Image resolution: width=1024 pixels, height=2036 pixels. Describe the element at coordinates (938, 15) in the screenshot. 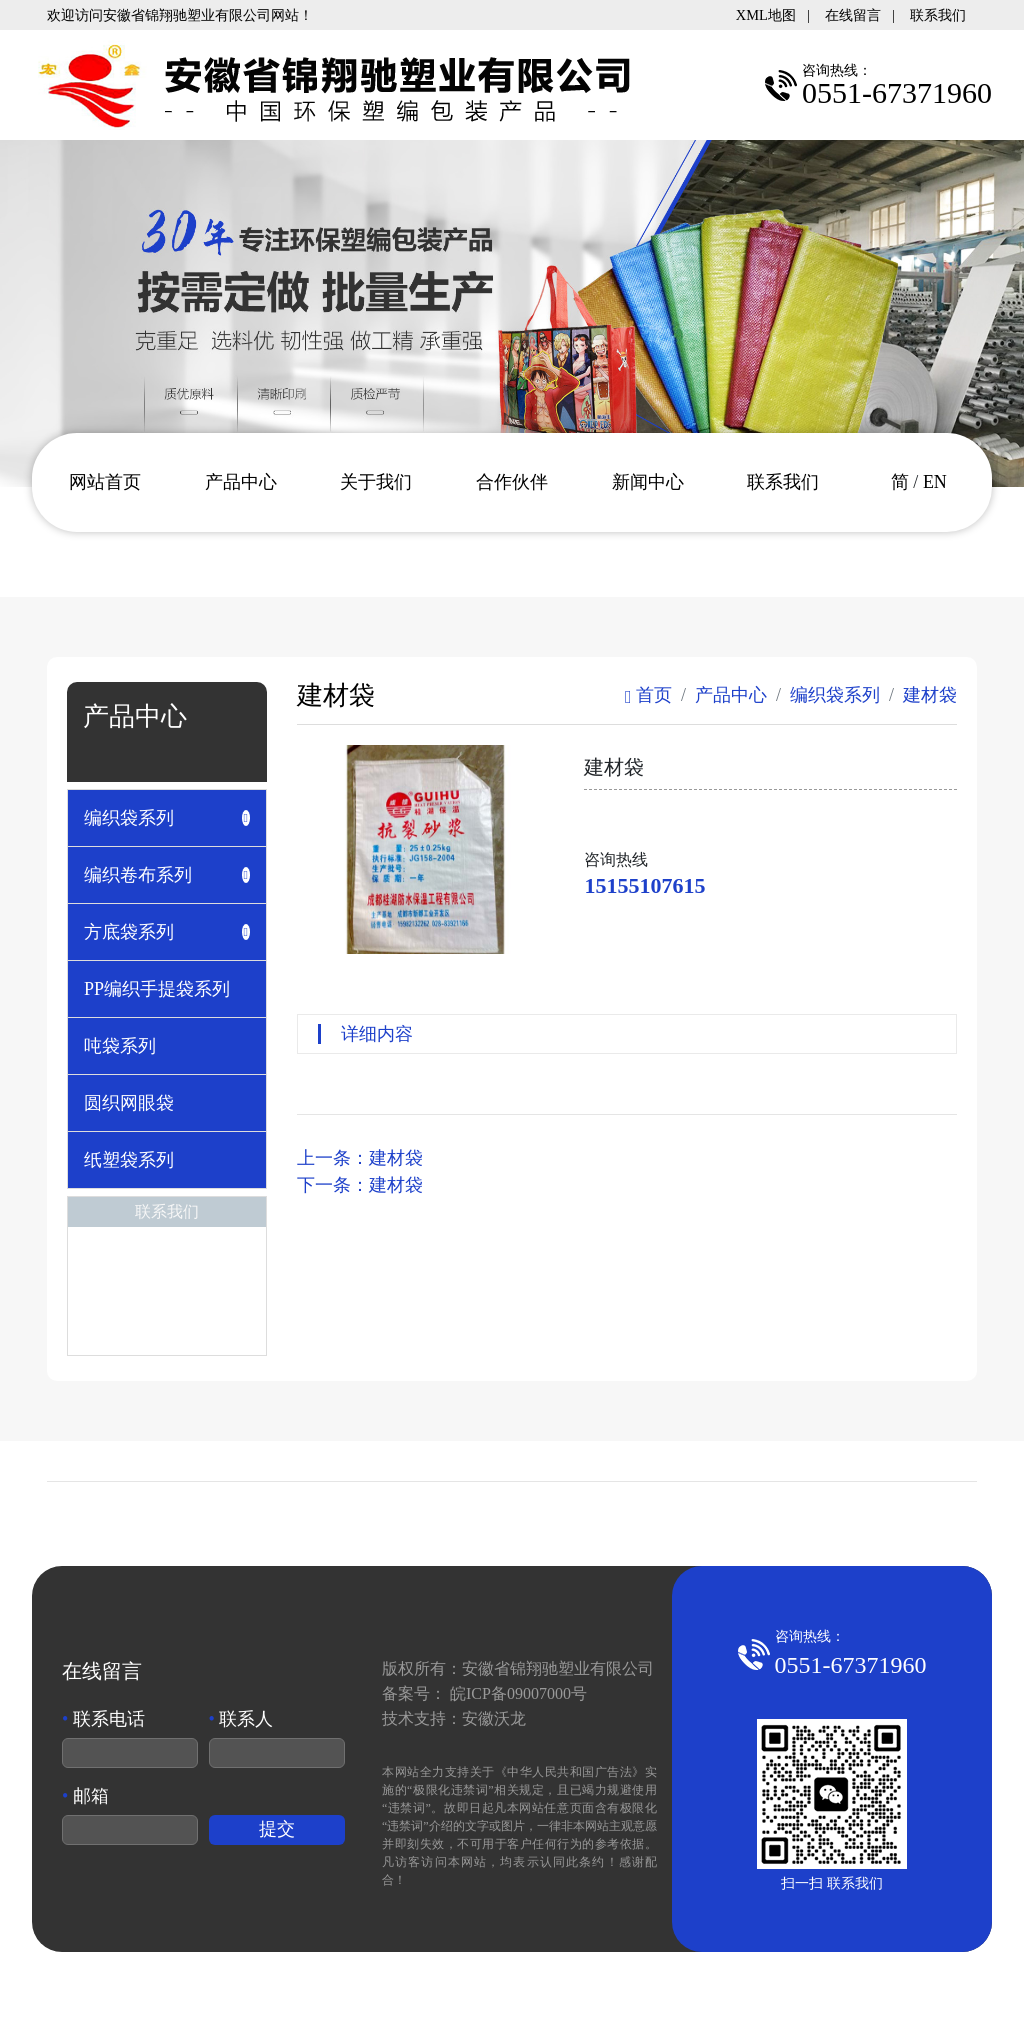

I see `联系我们` at that location.